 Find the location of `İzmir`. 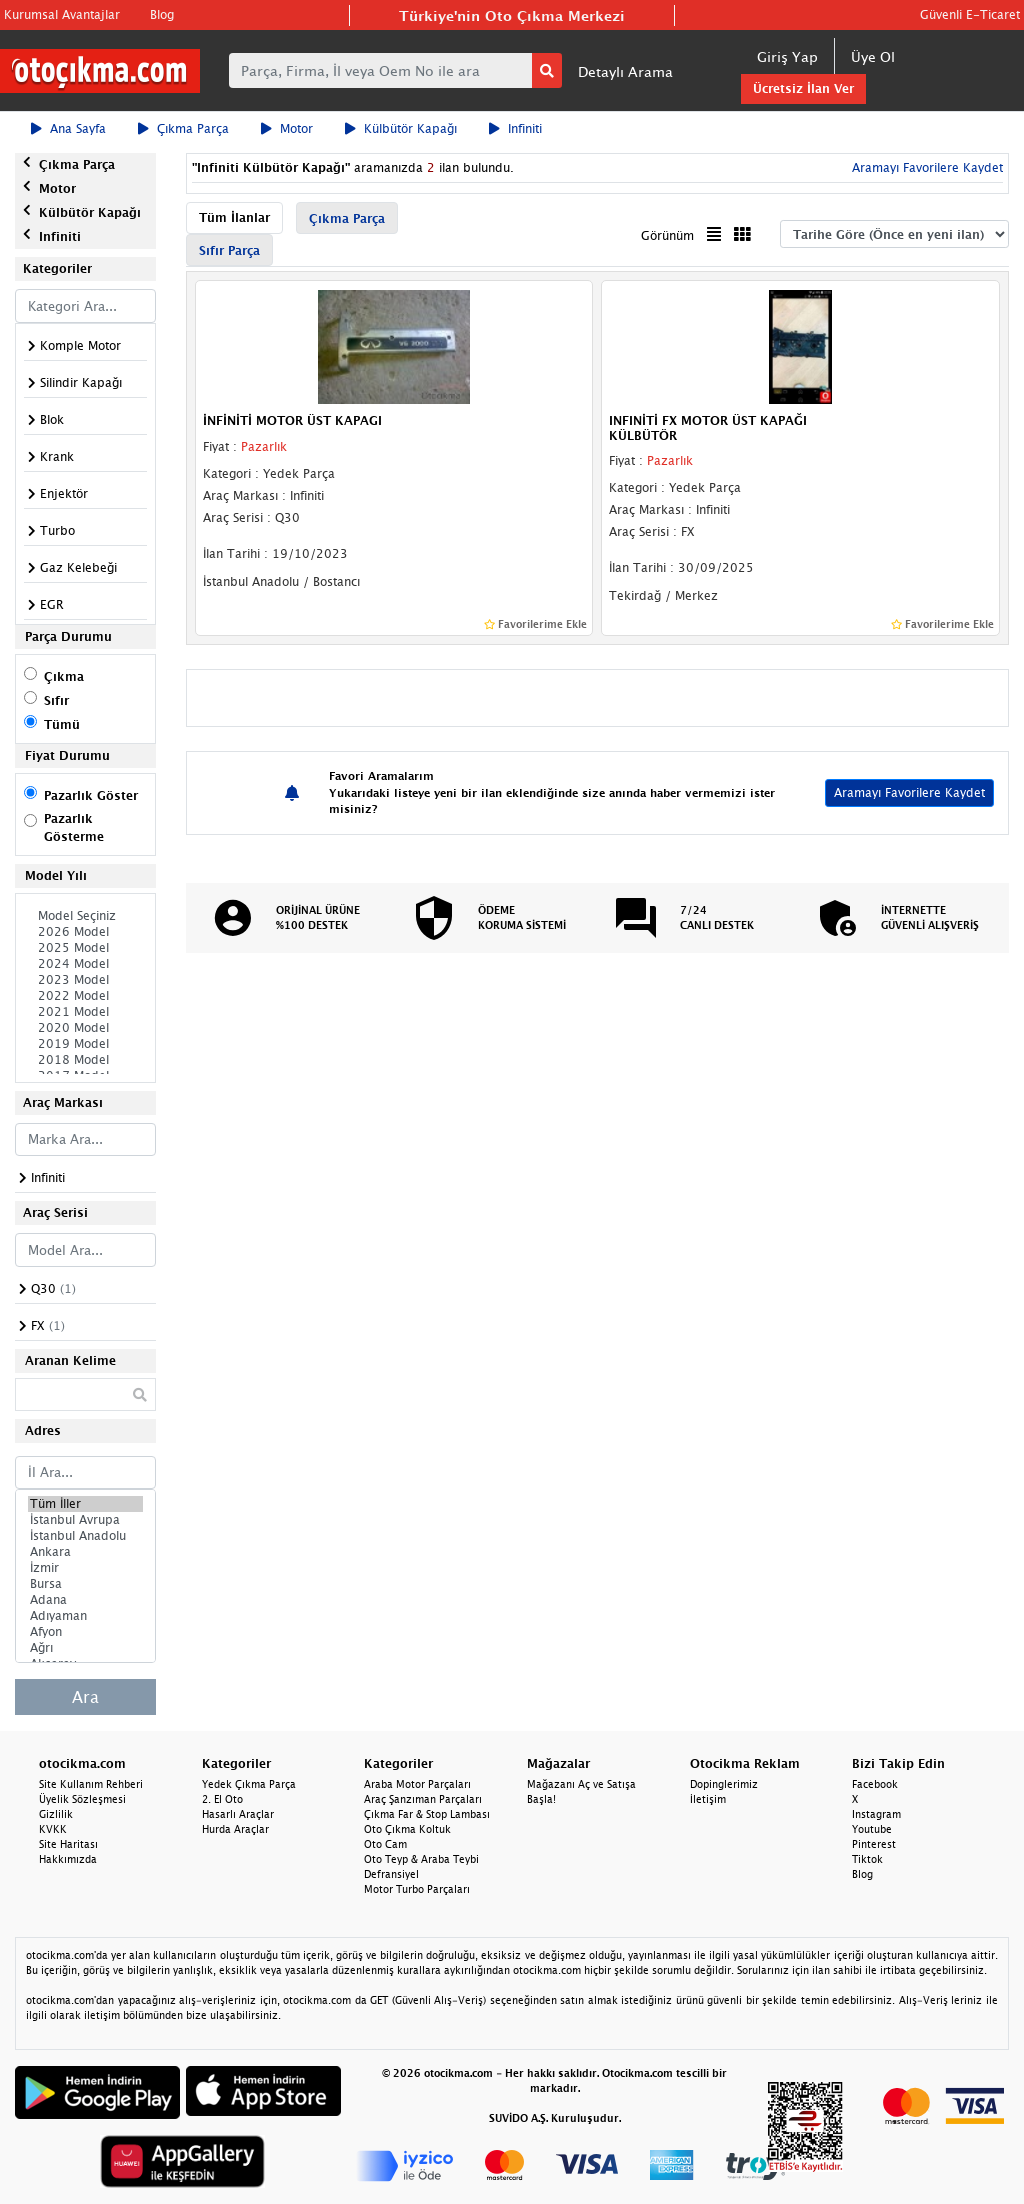

İzmir is located at coordinates (85, 1568).